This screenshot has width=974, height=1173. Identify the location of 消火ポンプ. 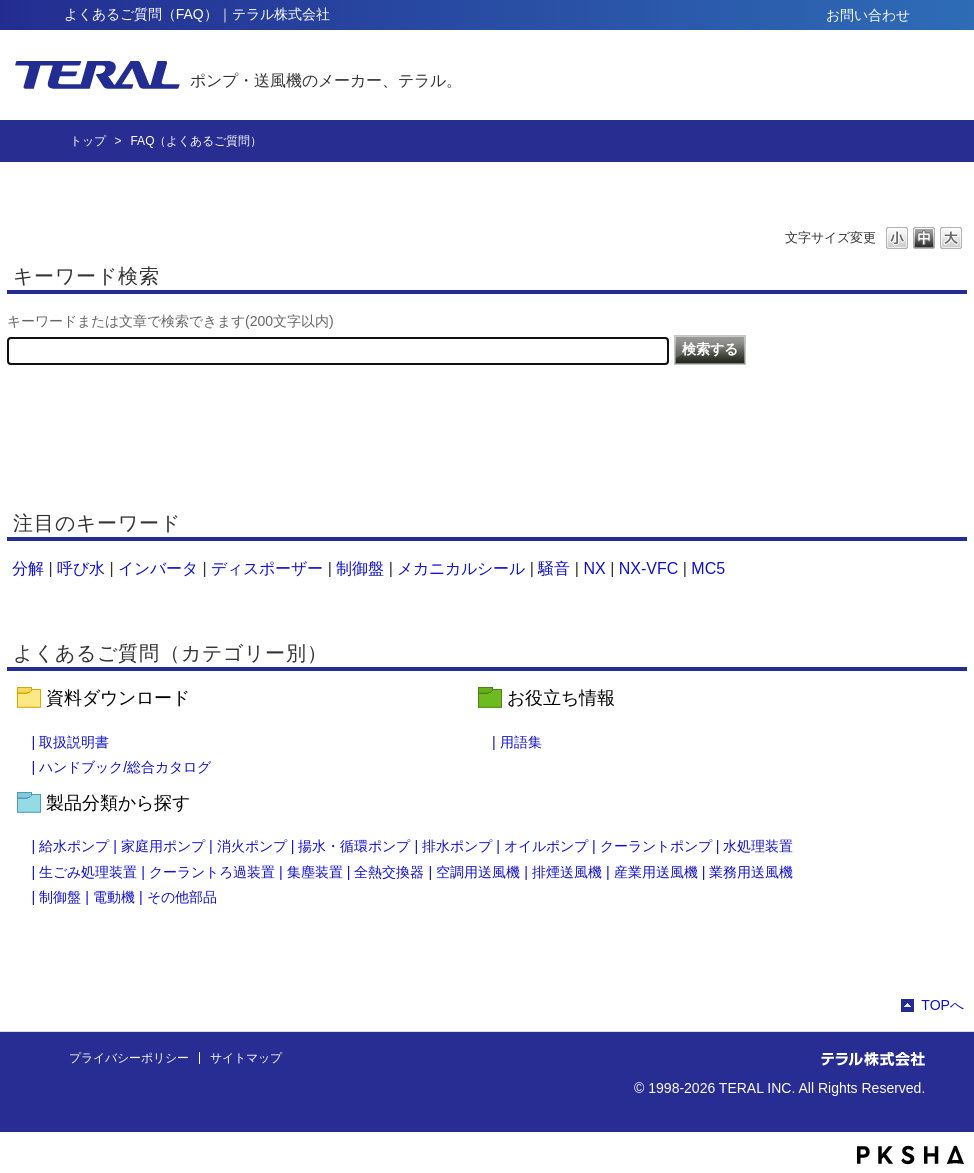
(252, 846).